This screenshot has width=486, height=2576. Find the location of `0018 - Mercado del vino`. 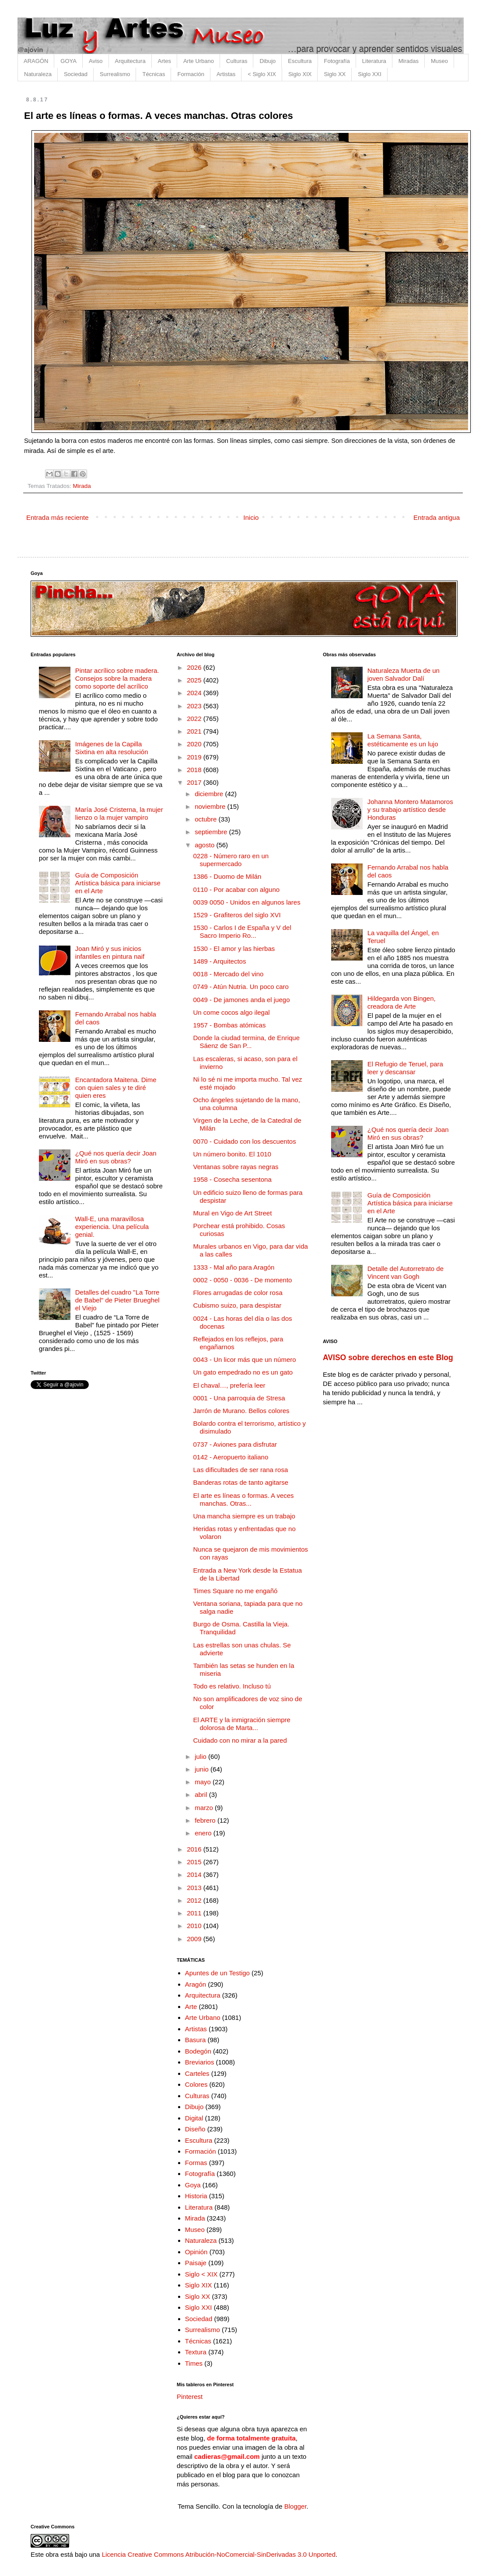

0018 - Mercado del vino is located at coordinates (228, 974).